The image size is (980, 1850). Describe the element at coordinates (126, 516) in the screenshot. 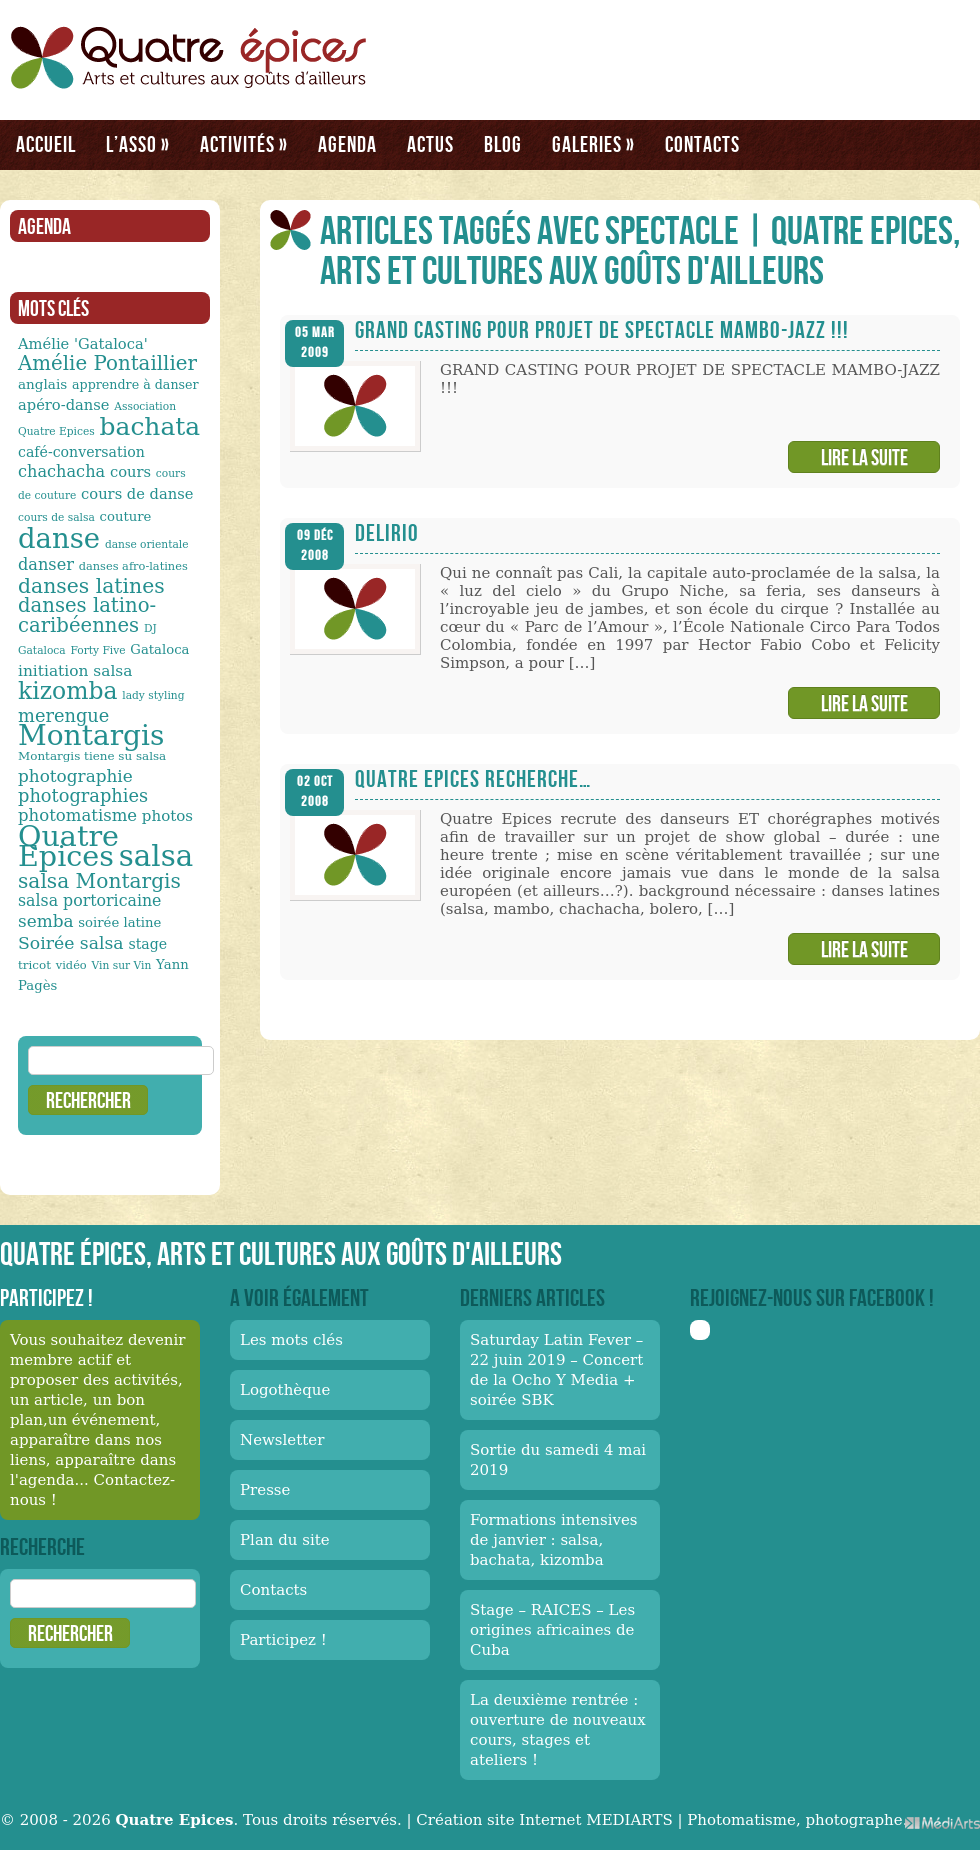

I see `couture [couture (14 éléments)]` at that location.